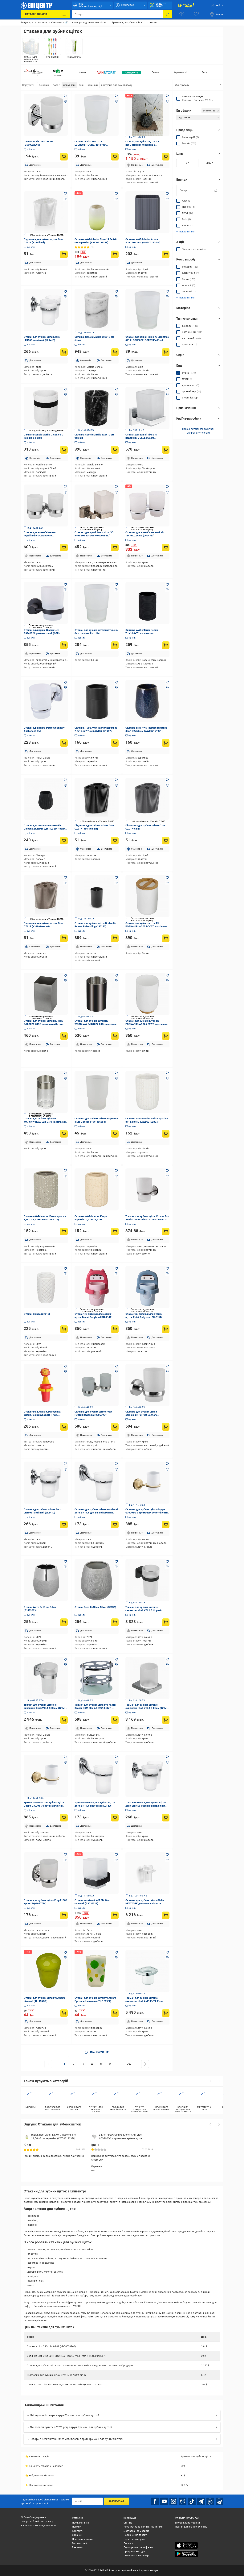 Image resolution: width=244 pixels, height=2576 pixels. I want to click on [Додати до порівняння товар: Тримач для зубних щіток Proaks Pro Venice нержавіюча сталь (950113)], so click(167, 1176).